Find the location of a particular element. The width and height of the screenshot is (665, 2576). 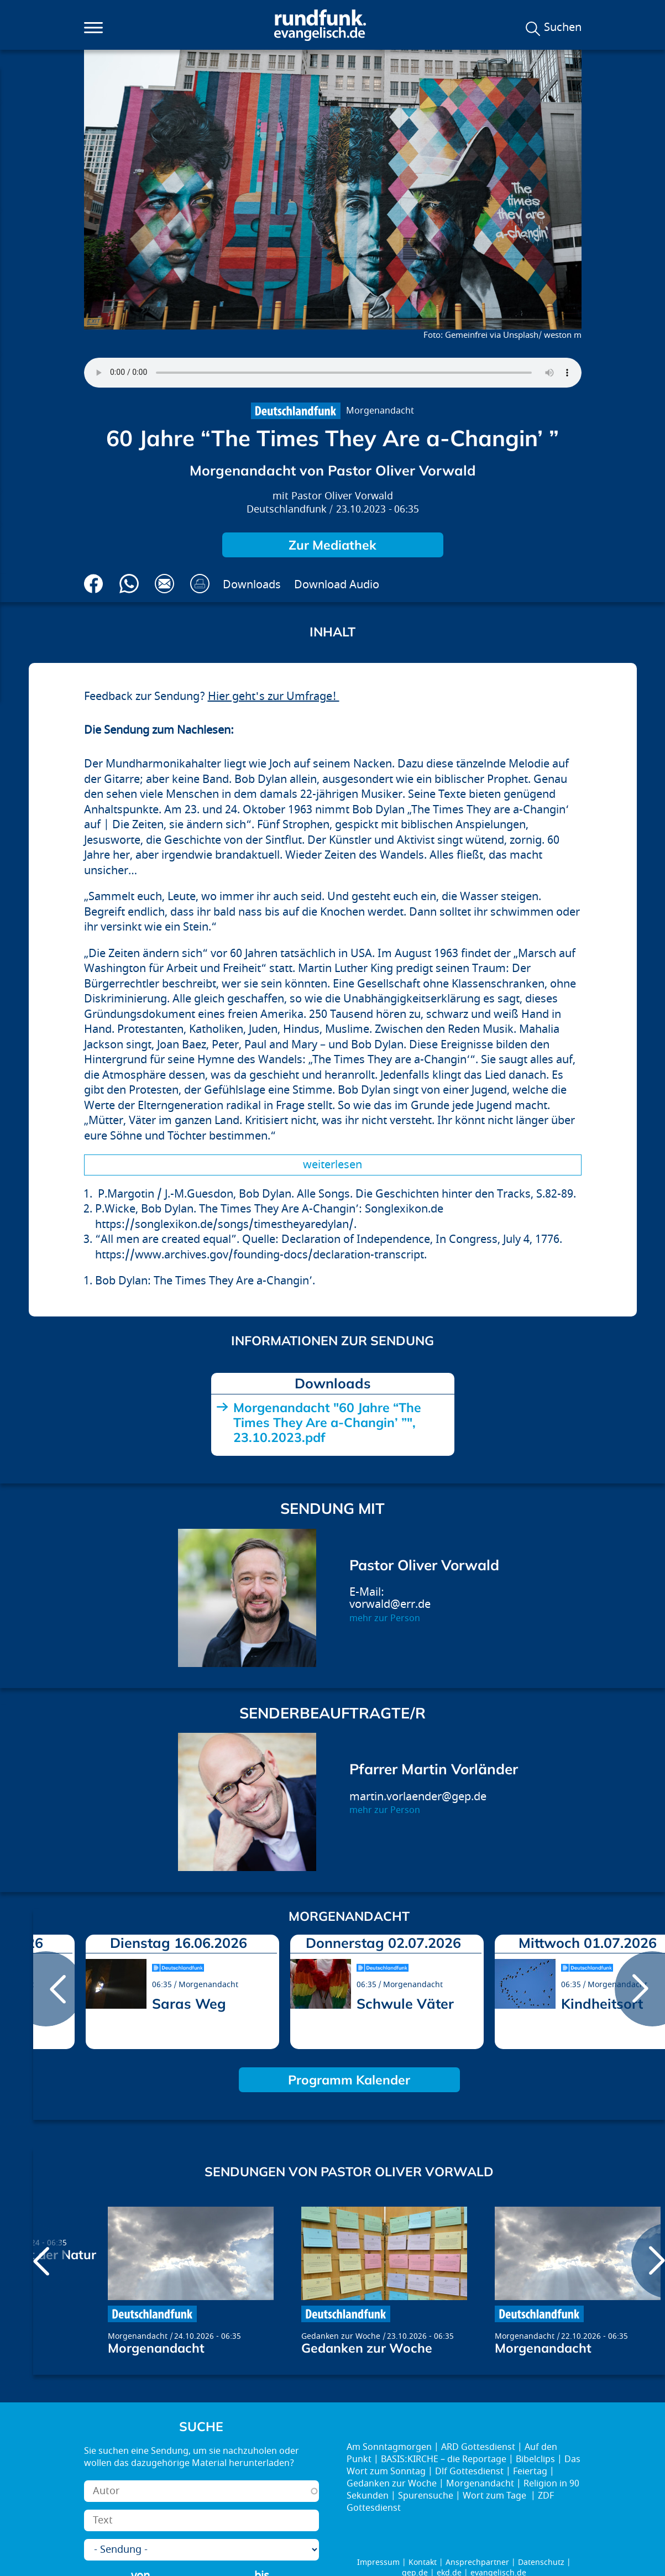

Via E-Mail empfehlen is located at coordinates (164, 583).